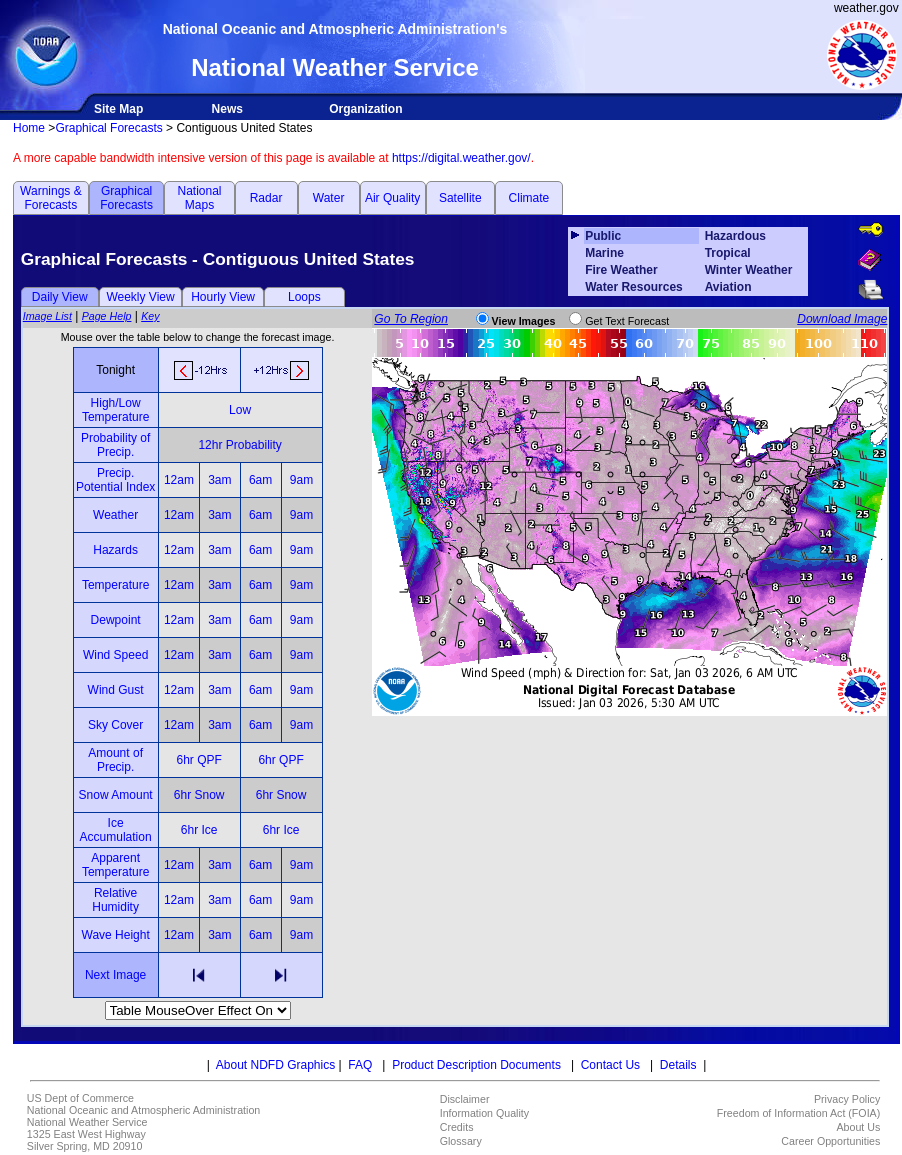  I want to click on 12am, so click(179, 480).